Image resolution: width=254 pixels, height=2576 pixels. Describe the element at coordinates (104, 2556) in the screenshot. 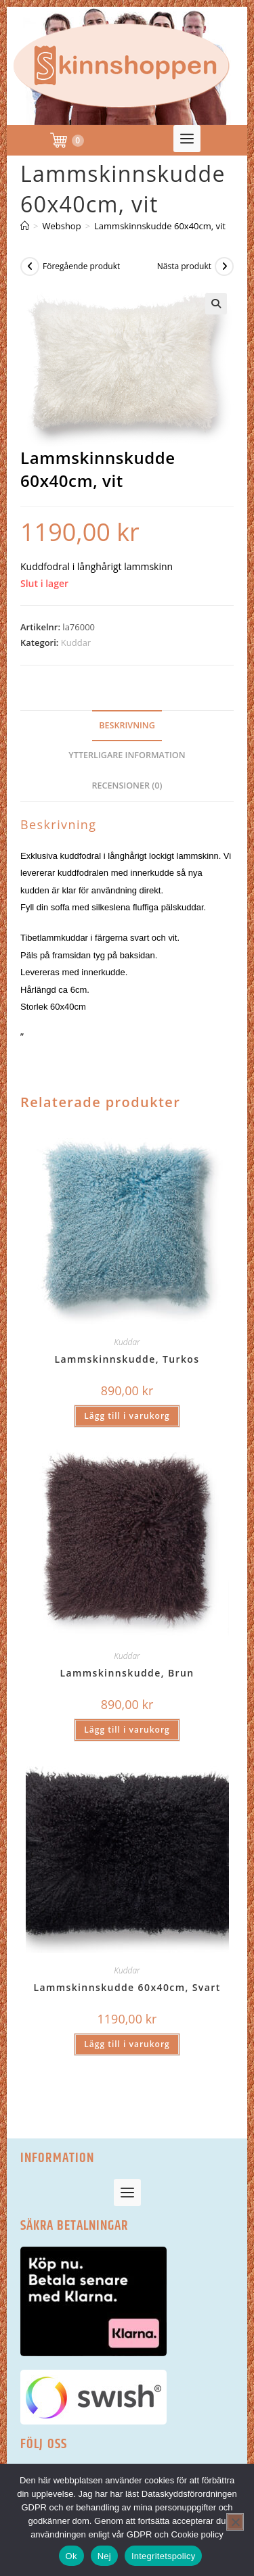

I see `Nej` at that location.